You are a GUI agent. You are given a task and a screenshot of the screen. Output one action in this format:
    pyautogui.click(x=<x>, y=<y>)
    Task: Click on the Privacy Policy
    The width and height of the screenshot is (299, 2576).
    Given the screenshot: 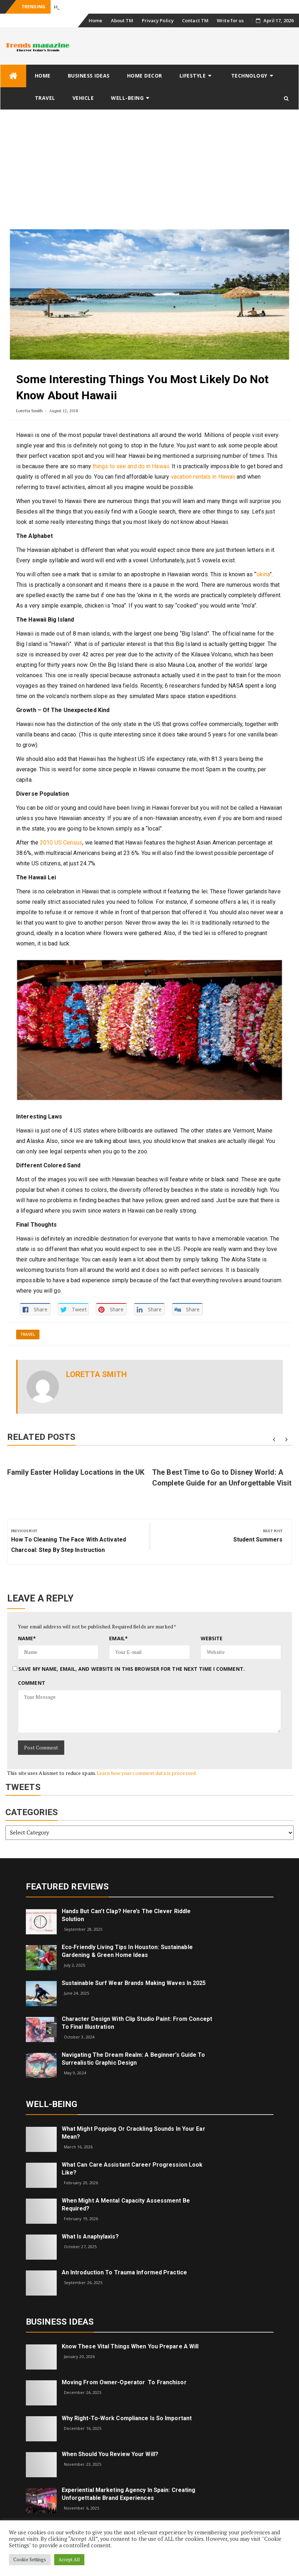 What is the action you would take?
    pyautogui.click(x=158, y=20)
    